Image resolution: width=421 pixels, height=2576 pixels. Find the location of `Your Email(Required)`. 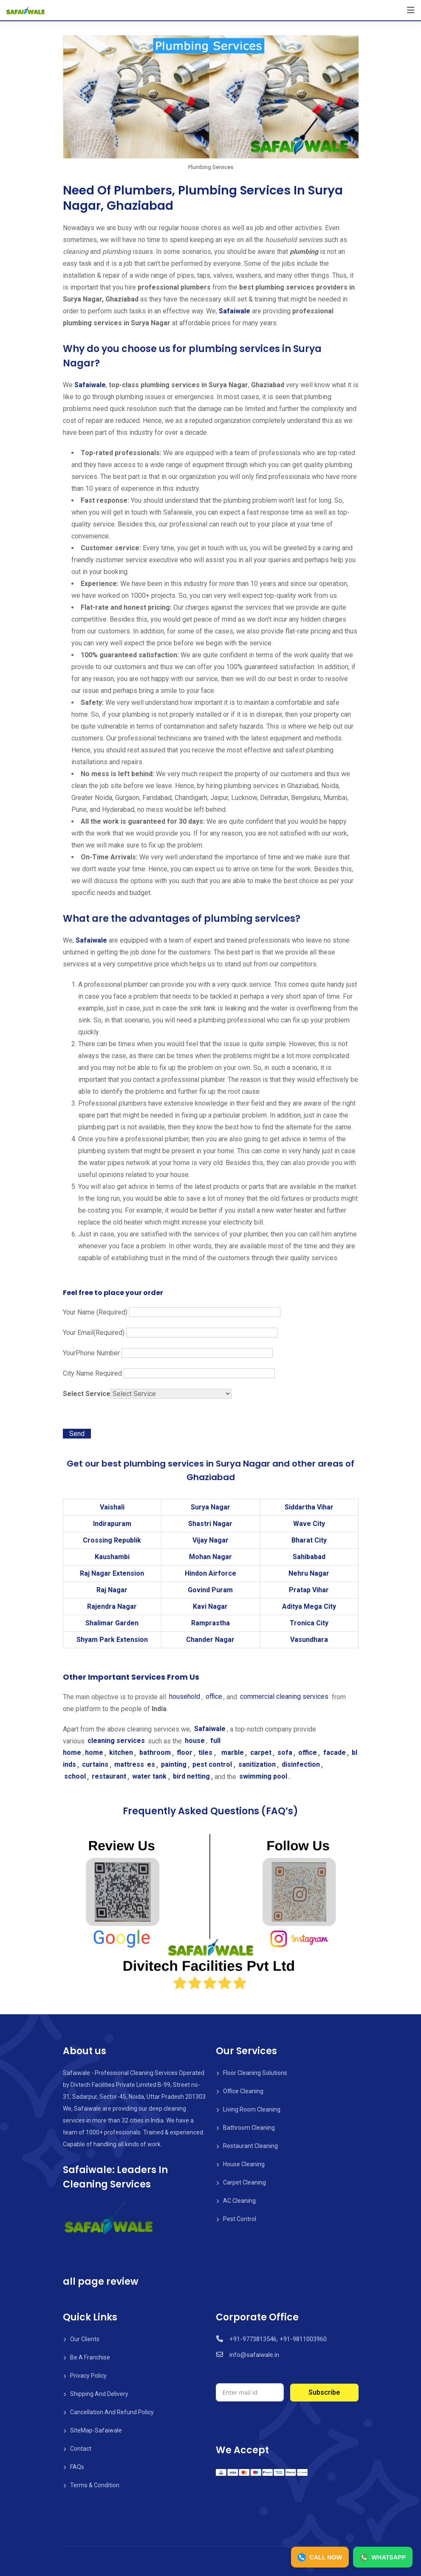

Your Email(Required) is located at coordinates (170, 1333).